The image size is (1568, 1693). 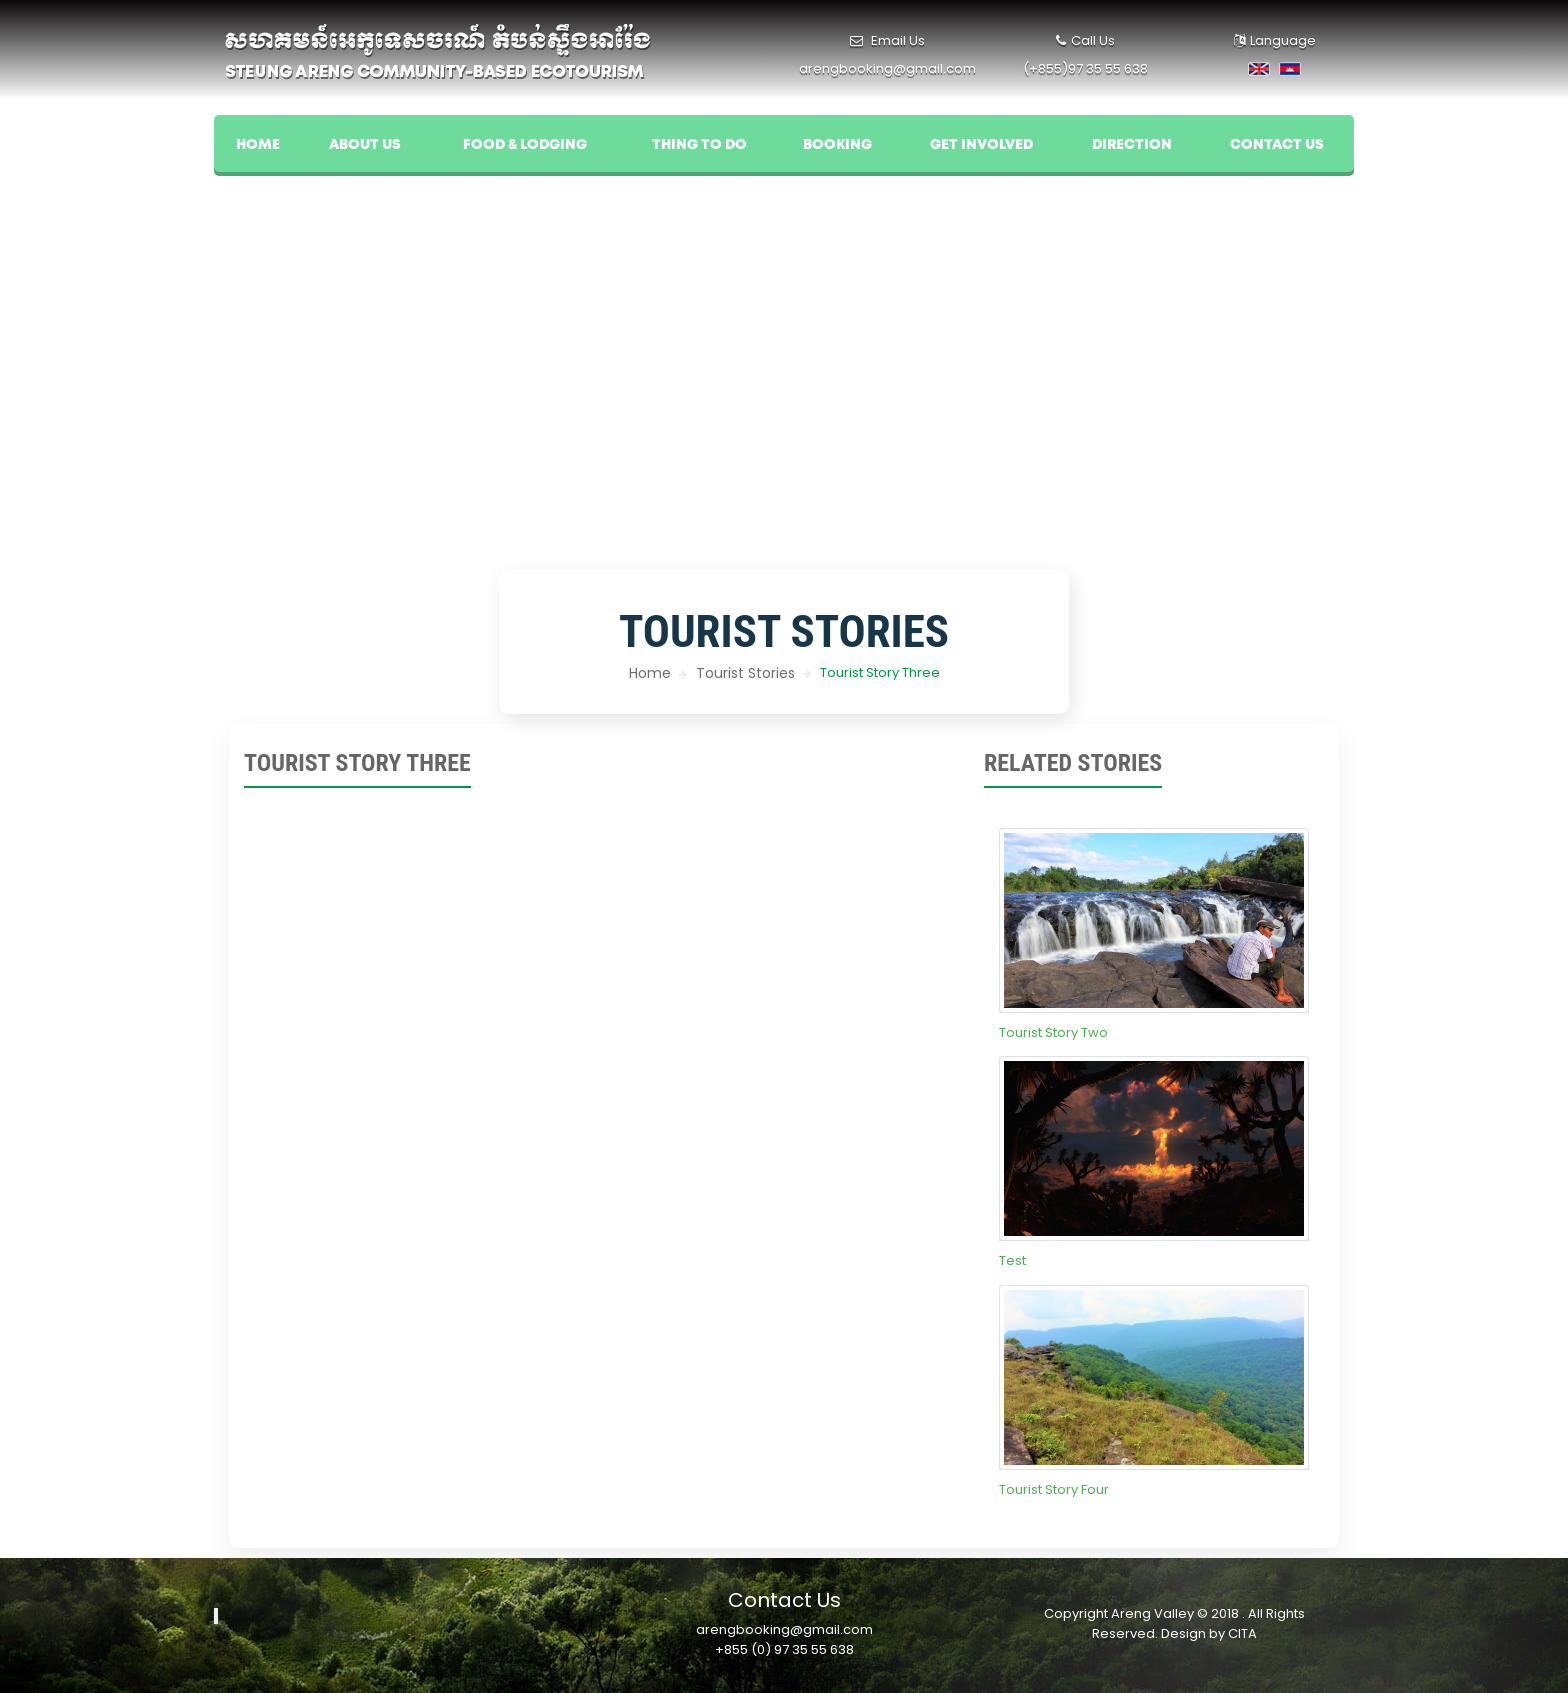 I want to click on About US, so click(x=365, y=145).